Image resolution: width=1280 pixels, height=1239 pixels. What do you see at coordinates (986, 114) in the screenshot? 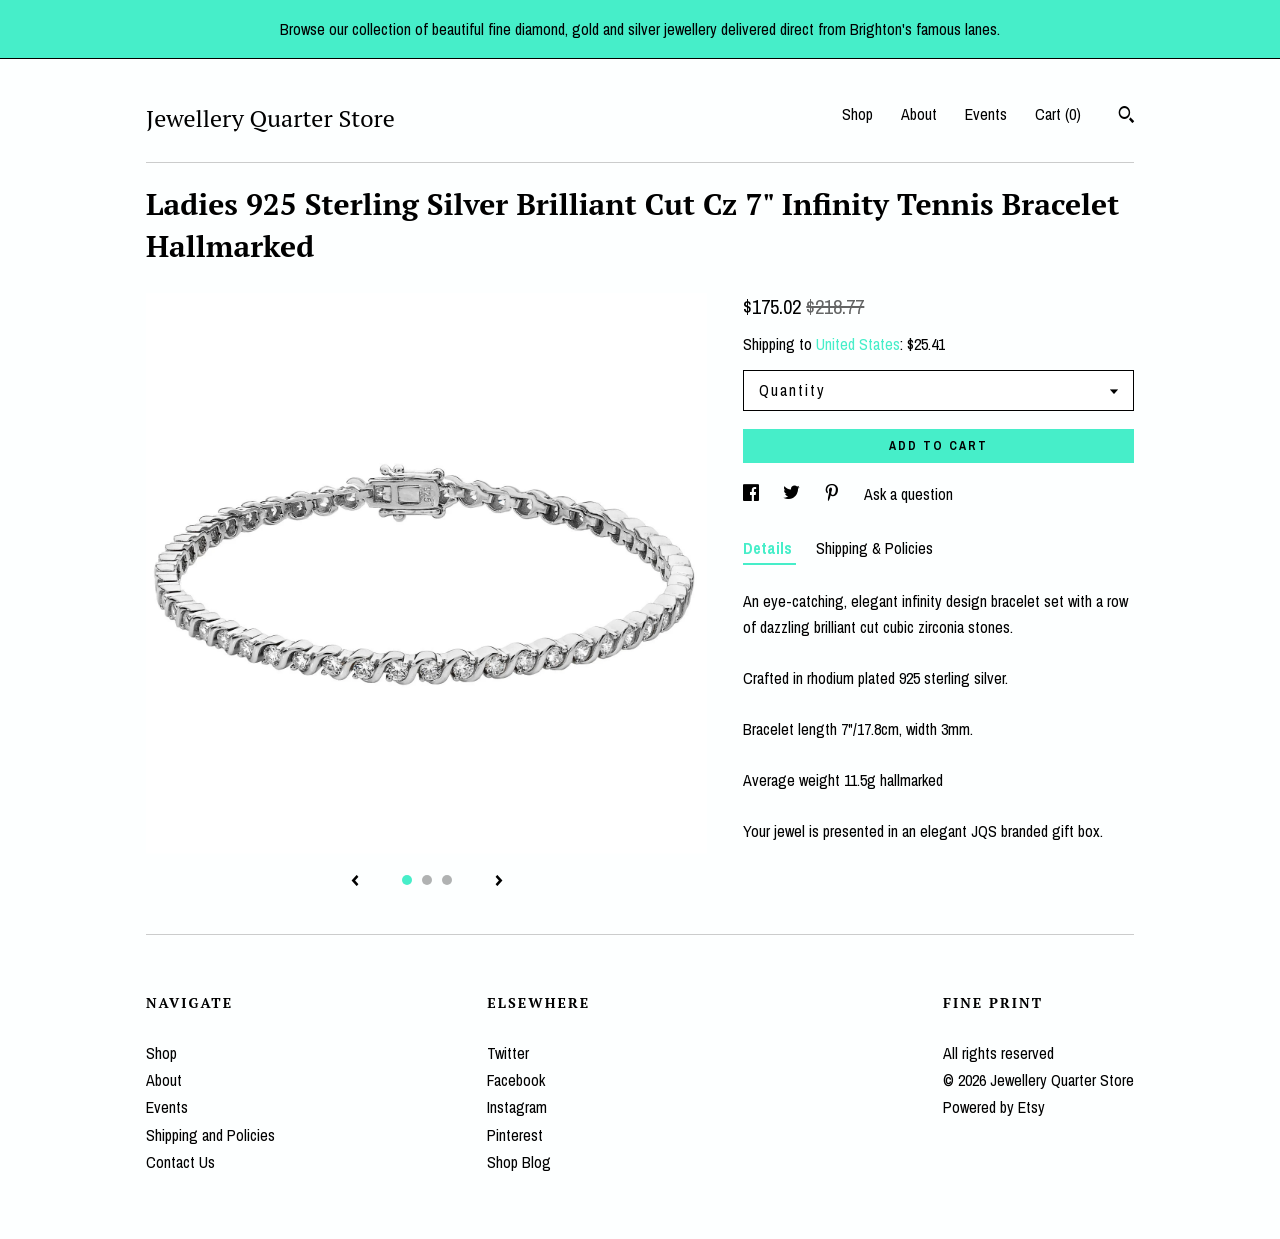
I see `Events` at bounding box center [986, 114].